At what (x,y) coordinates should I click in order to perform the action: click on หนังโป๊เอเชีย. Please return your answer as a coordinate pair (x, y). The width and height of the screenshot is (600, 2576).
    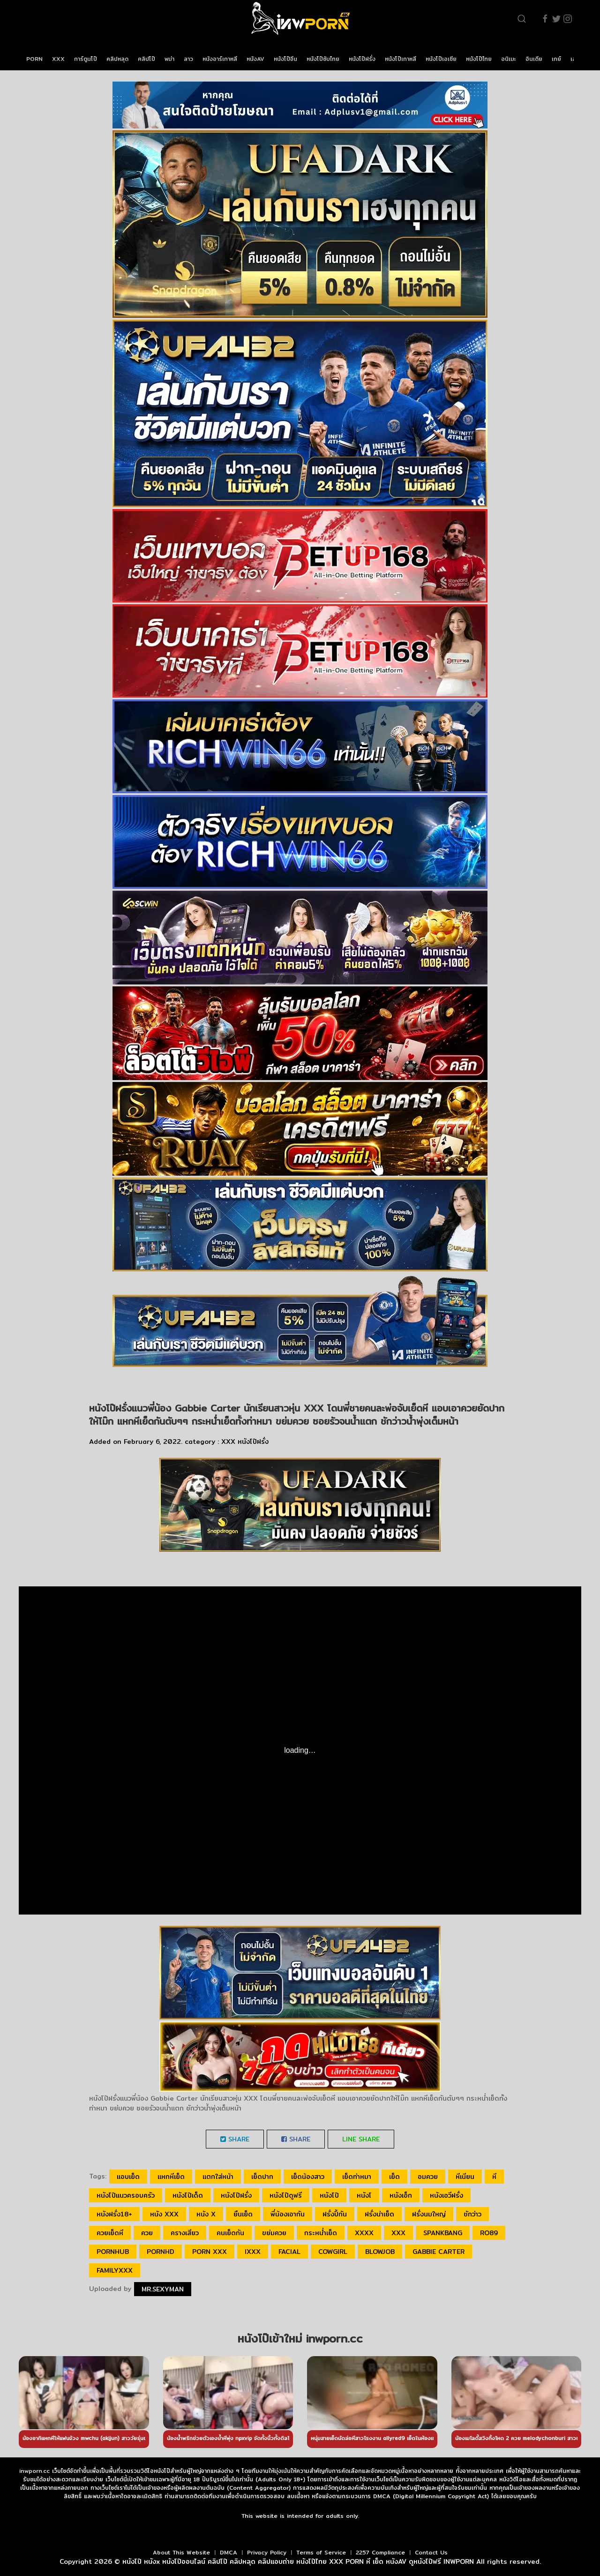
    Looking at the image, I should click on (441, 58).